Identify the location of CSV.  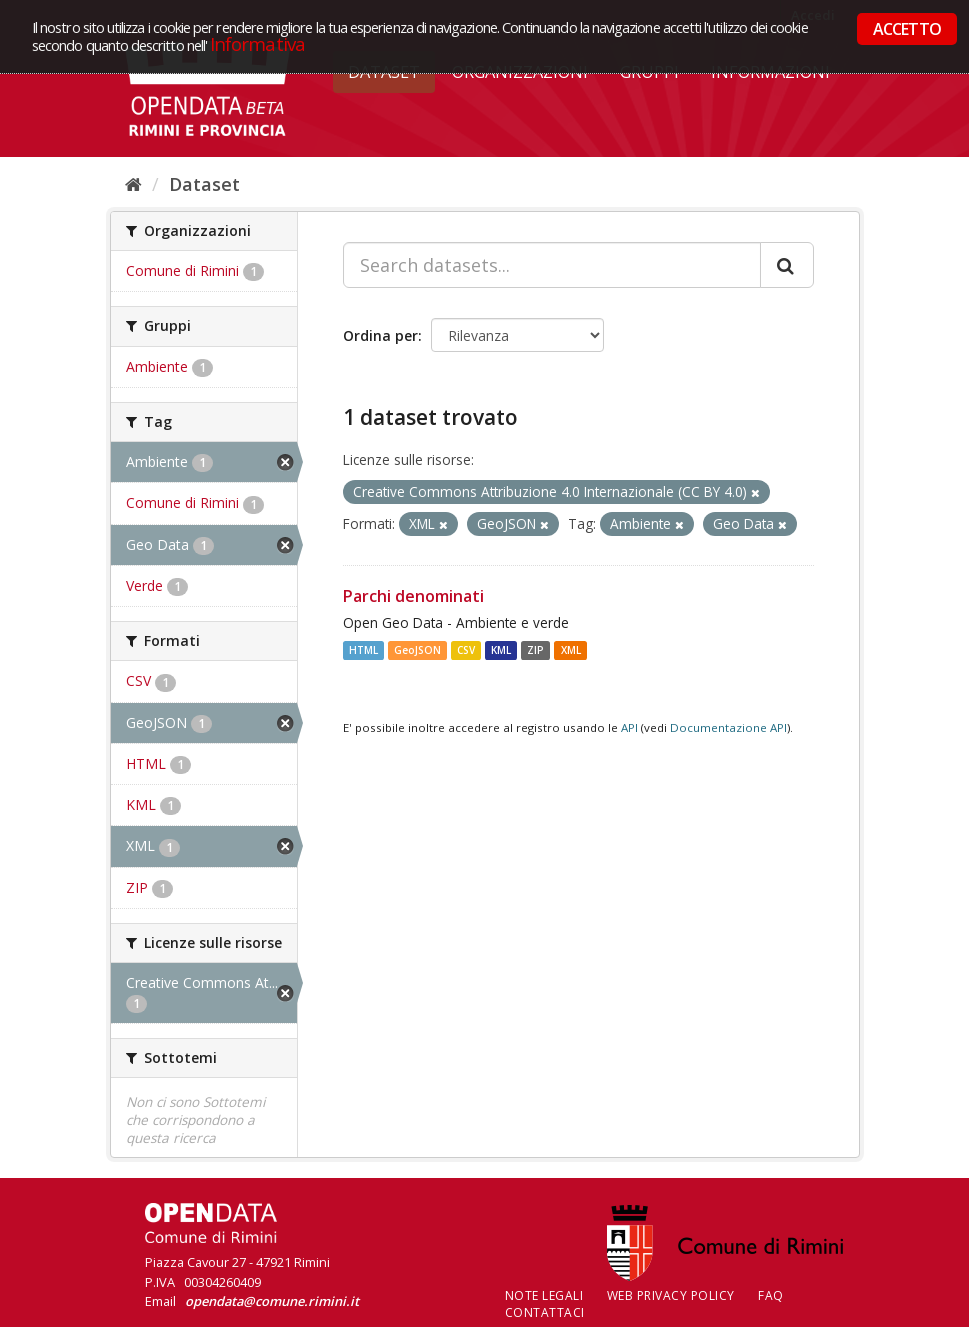
(466, 650).